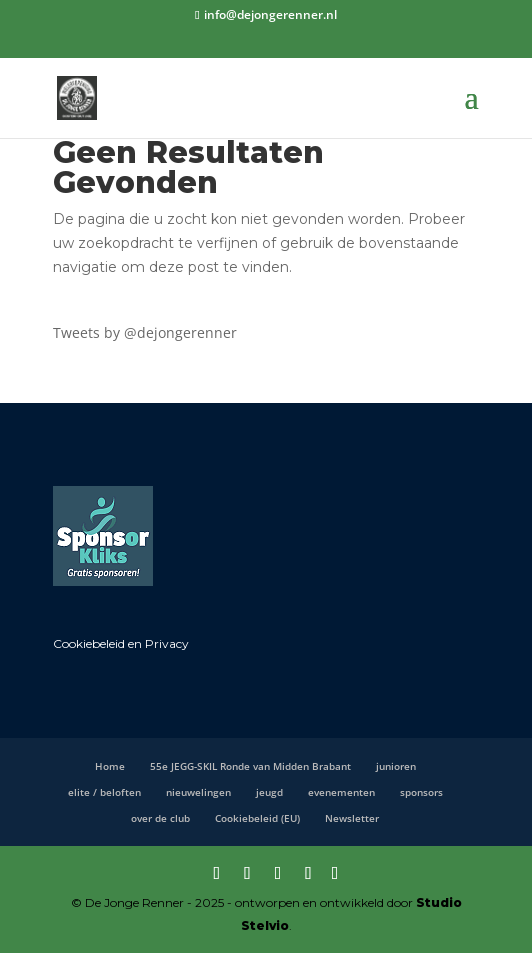  Describe the element at coordinates (160, 818) in the screenshot. I see `over de club` at that location.